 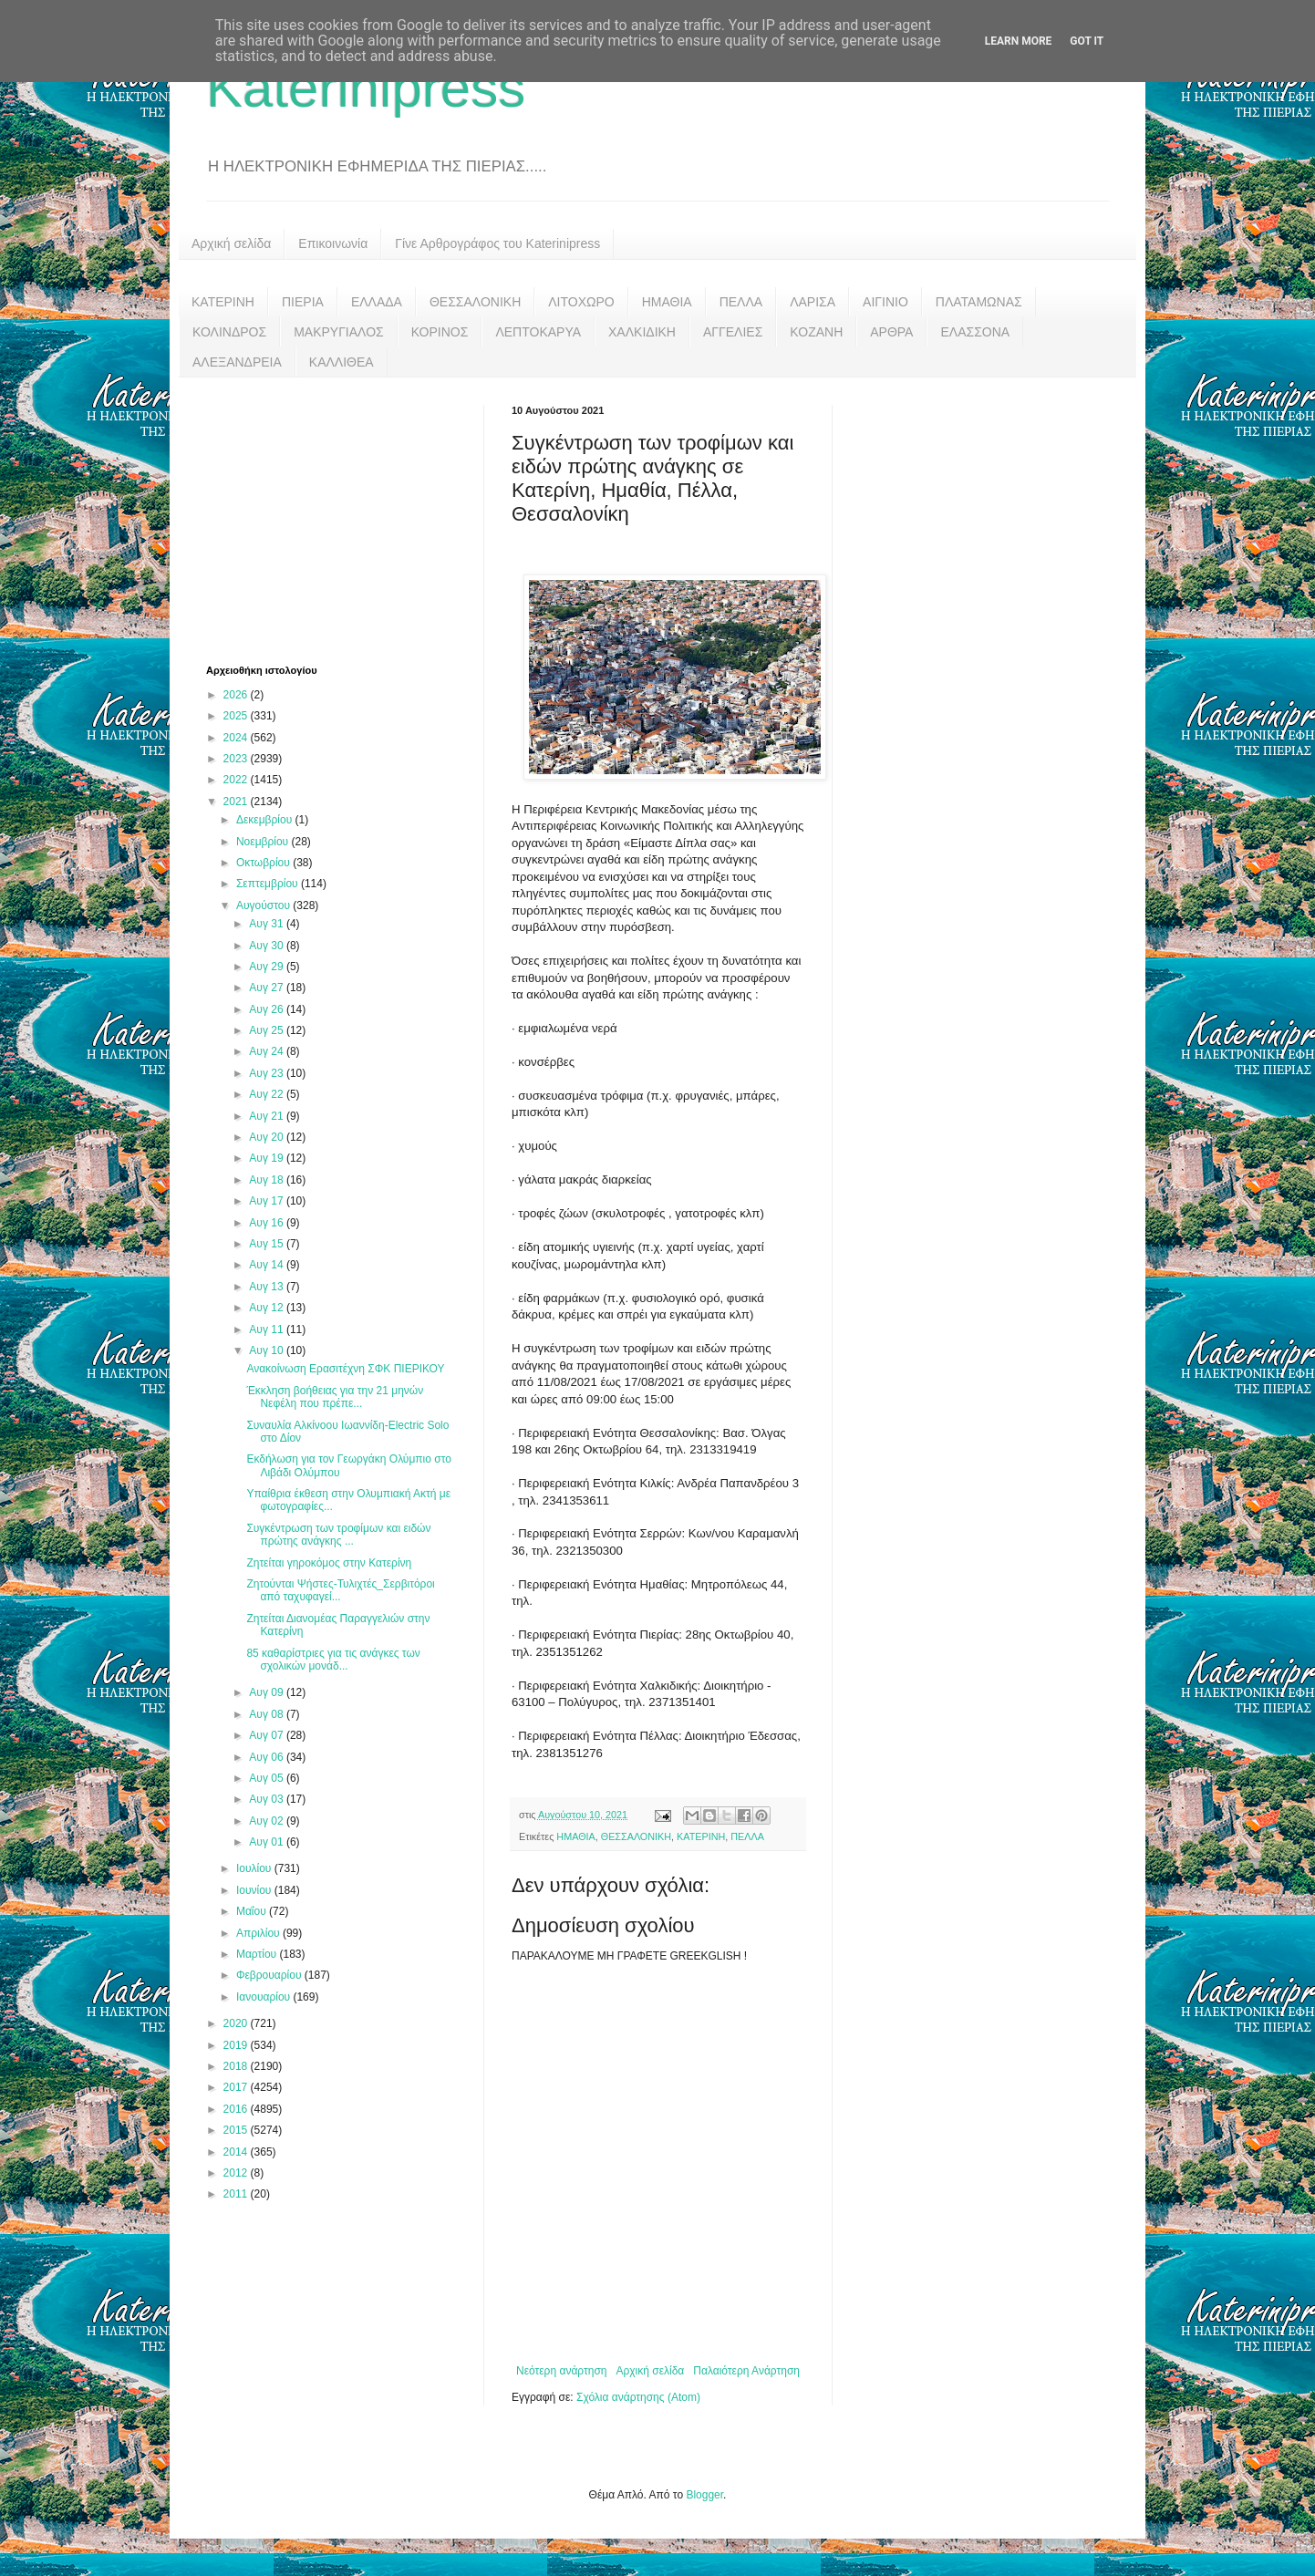 What do you see at coordinates (267, 1799) in the screenshot?
I see `Αυγ 03` at bounding box center [267, 1799].